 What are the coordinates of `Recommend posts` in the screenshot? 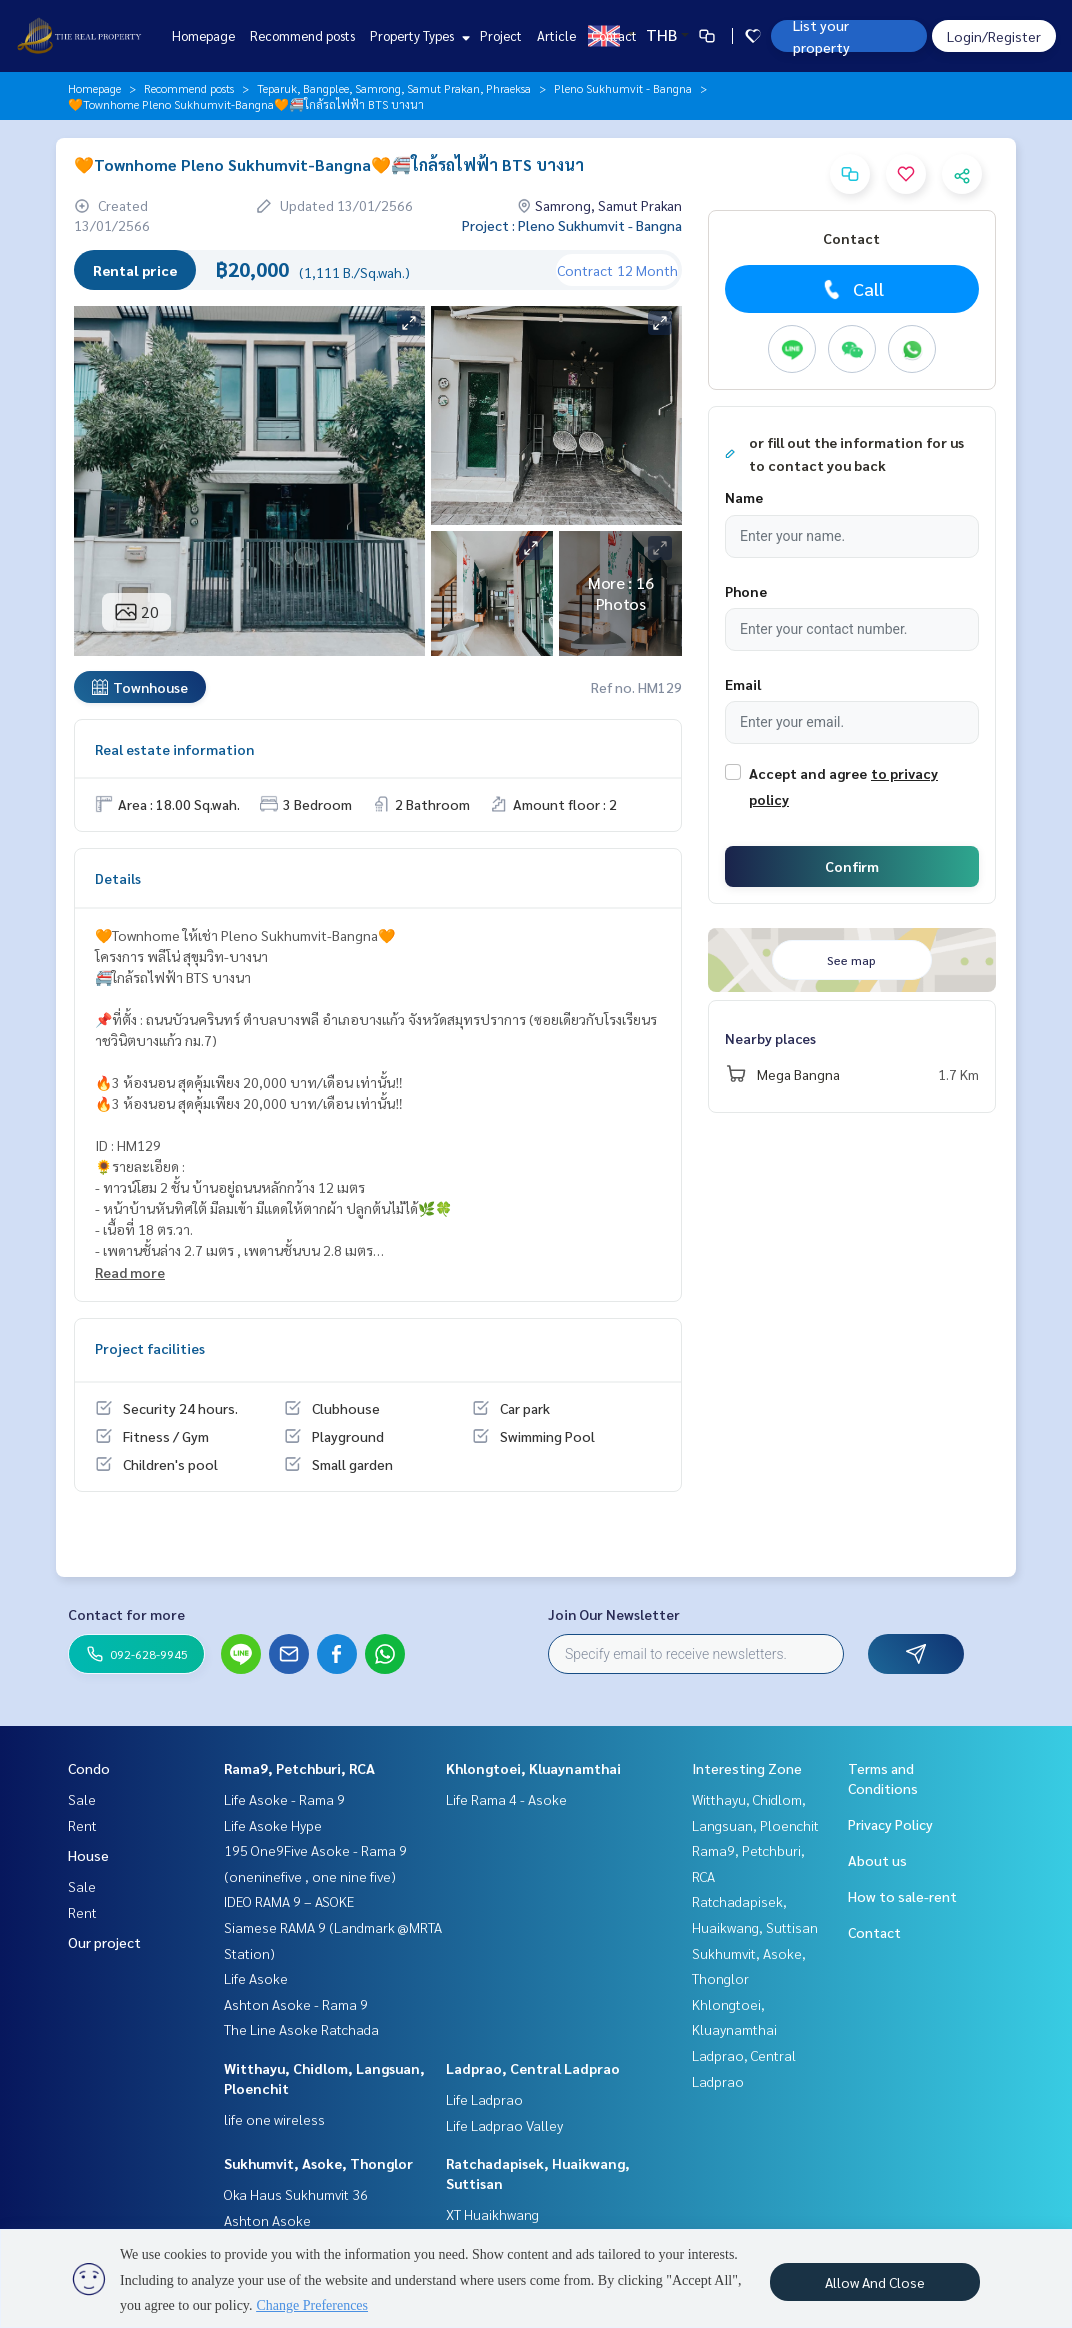 It's located at (302, 35).